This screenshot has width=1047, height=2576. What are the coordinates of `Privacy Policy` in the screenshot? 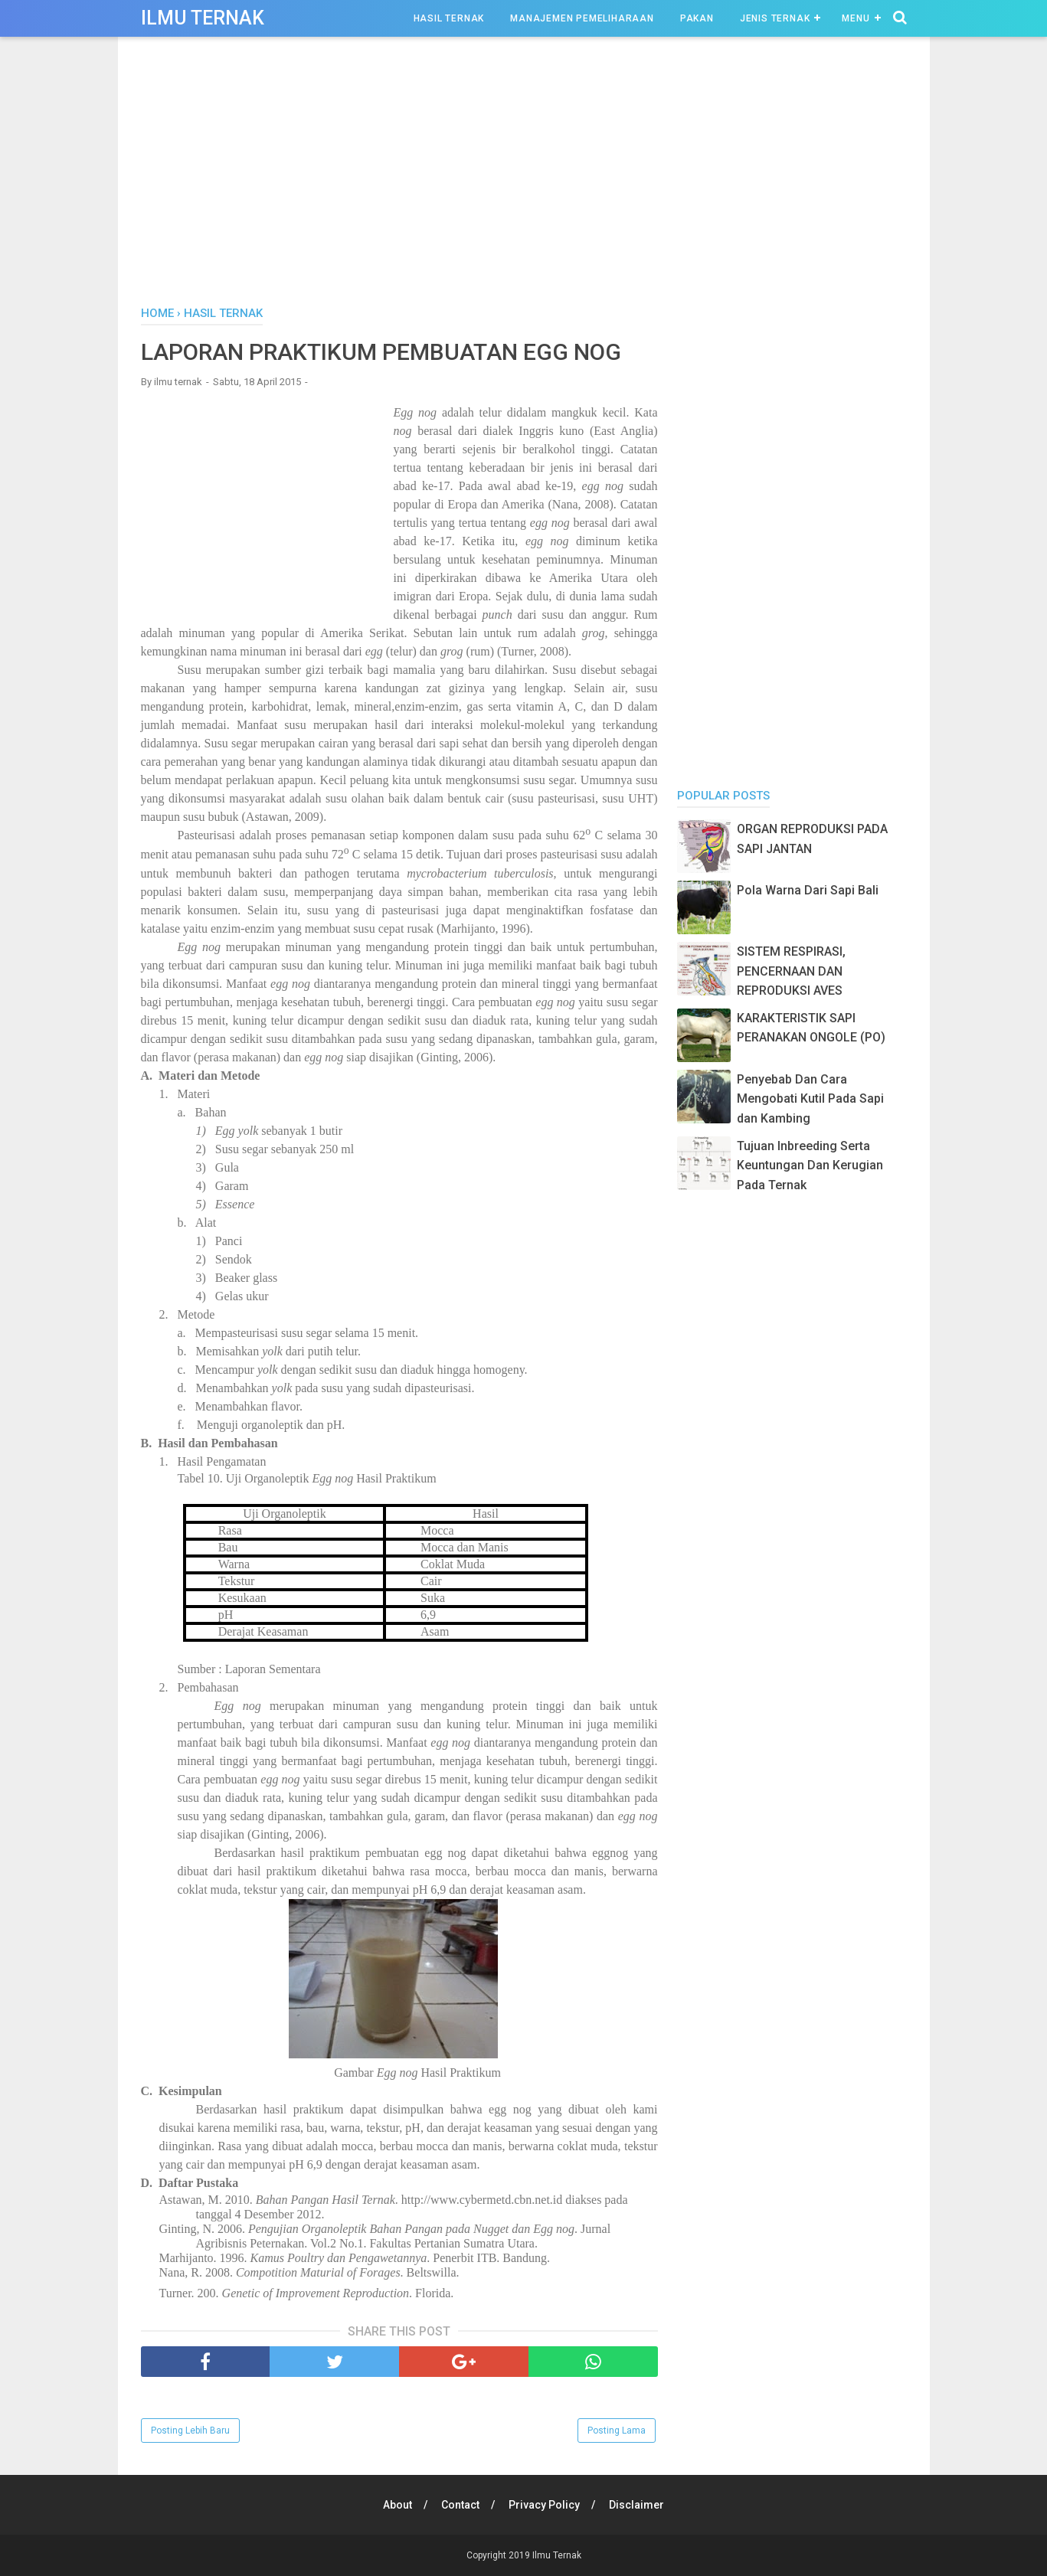 It's located at (544, 2505).